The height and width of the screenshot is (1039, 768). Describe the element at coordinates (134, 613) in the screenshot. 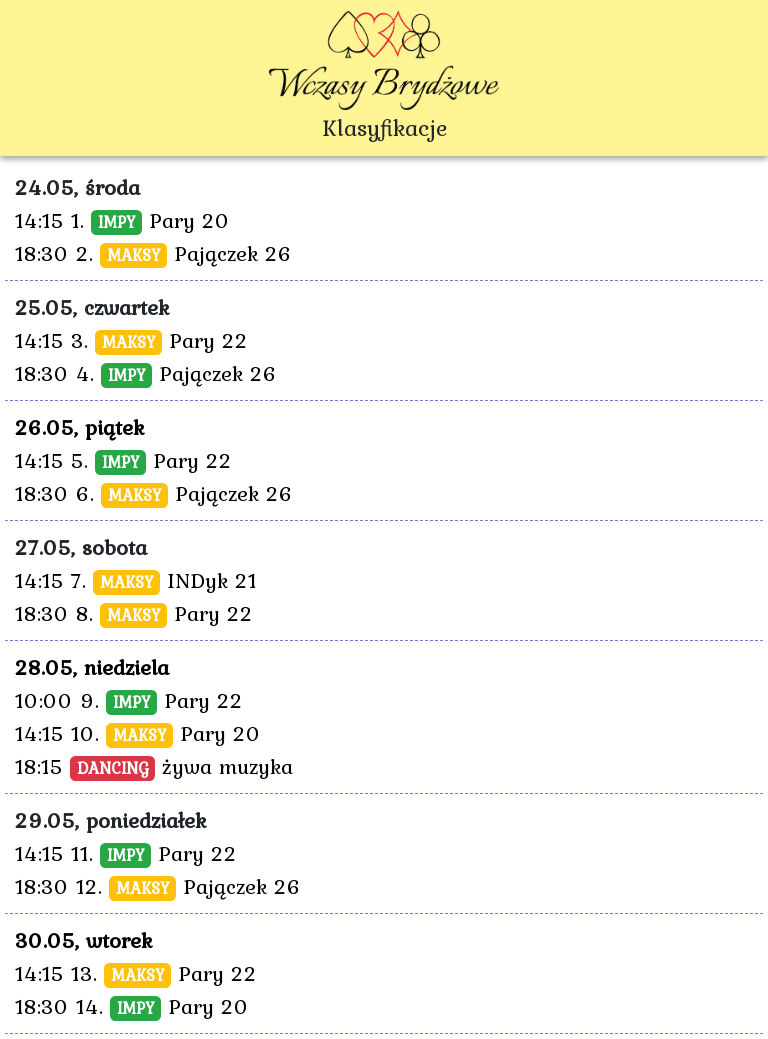

I see `18:30 8. Pary 22` at that location.